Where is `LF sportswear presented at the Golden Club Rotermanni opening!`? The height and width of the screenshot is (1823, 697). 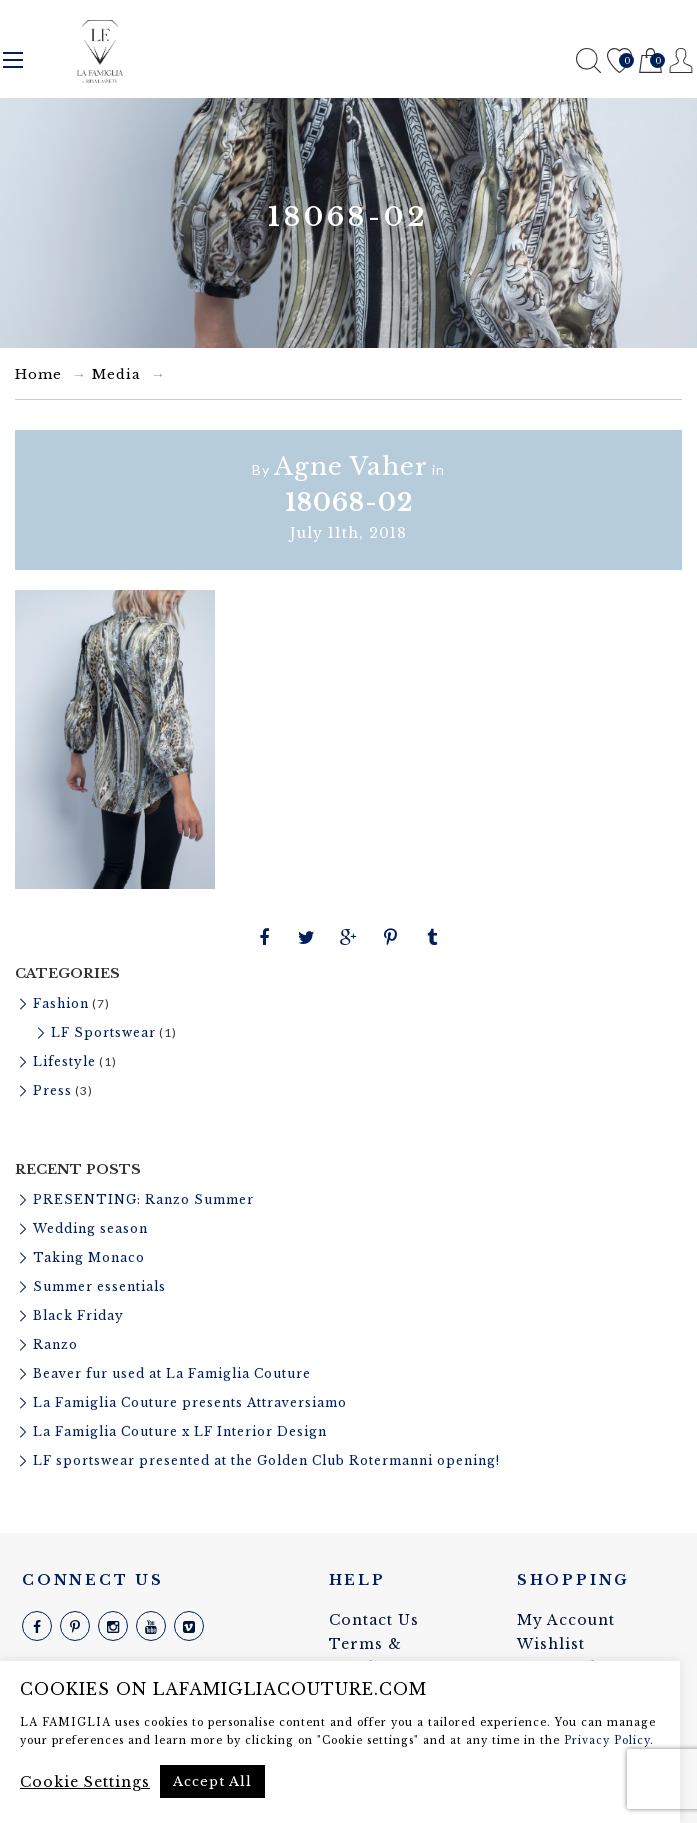 LF sportswear presented at the Golden Club Rotermanni opening! is located at coordinates (266, 1460).